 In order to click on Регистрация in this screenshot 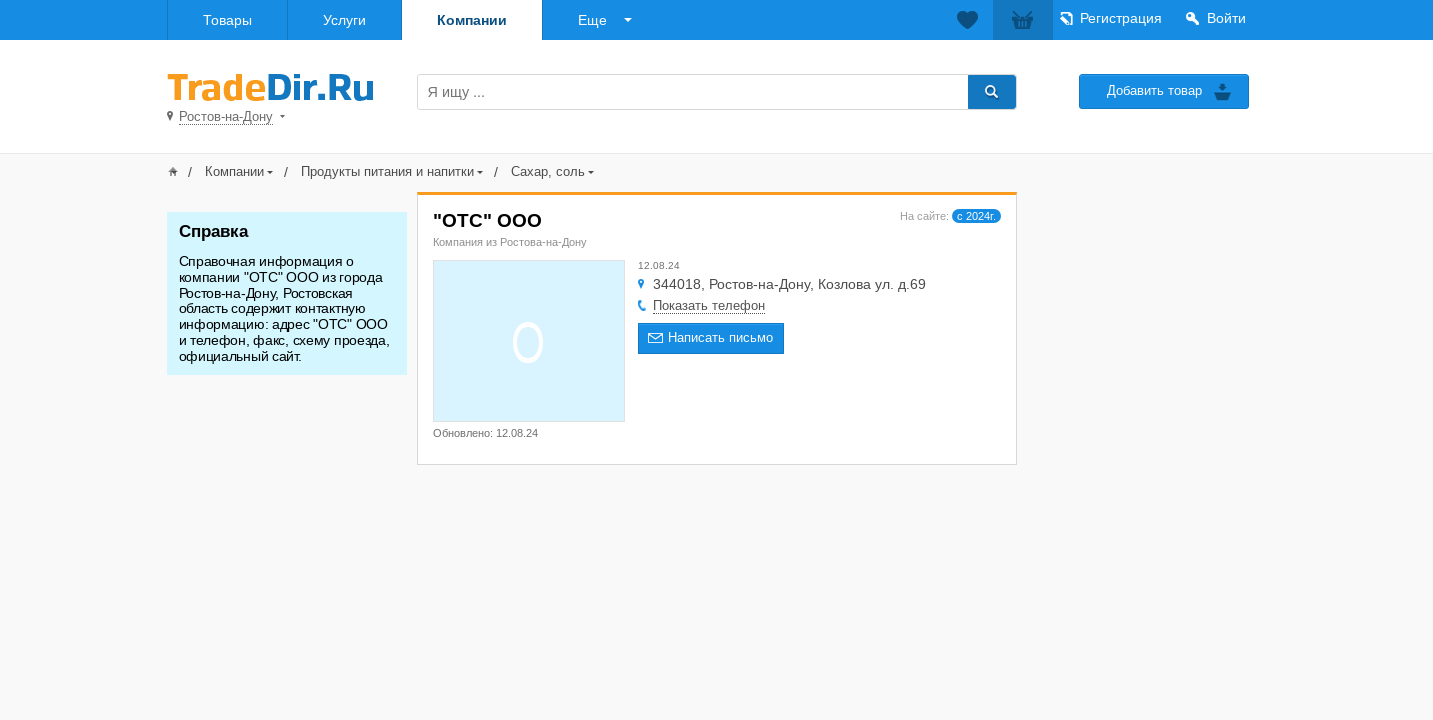, I will do `click(1121, 18)`.